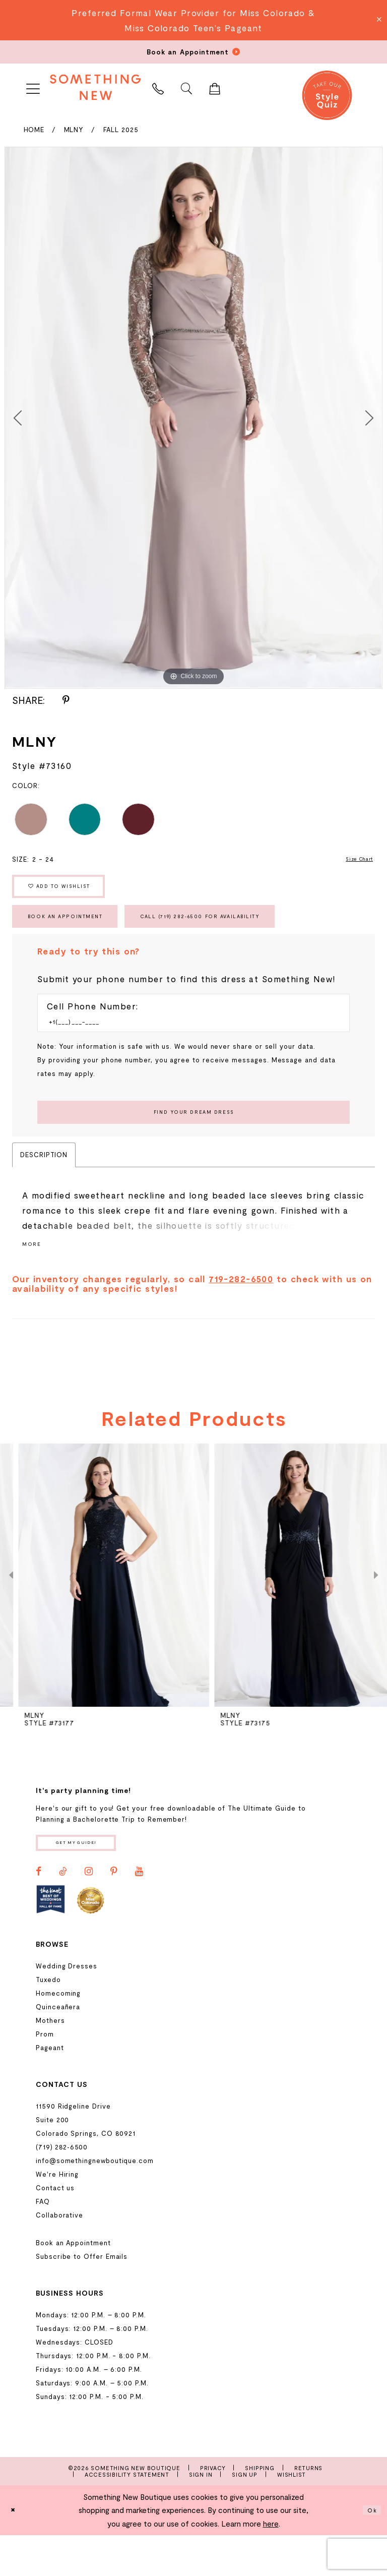  I want to click on Get my guide!, so click(91, 1881).